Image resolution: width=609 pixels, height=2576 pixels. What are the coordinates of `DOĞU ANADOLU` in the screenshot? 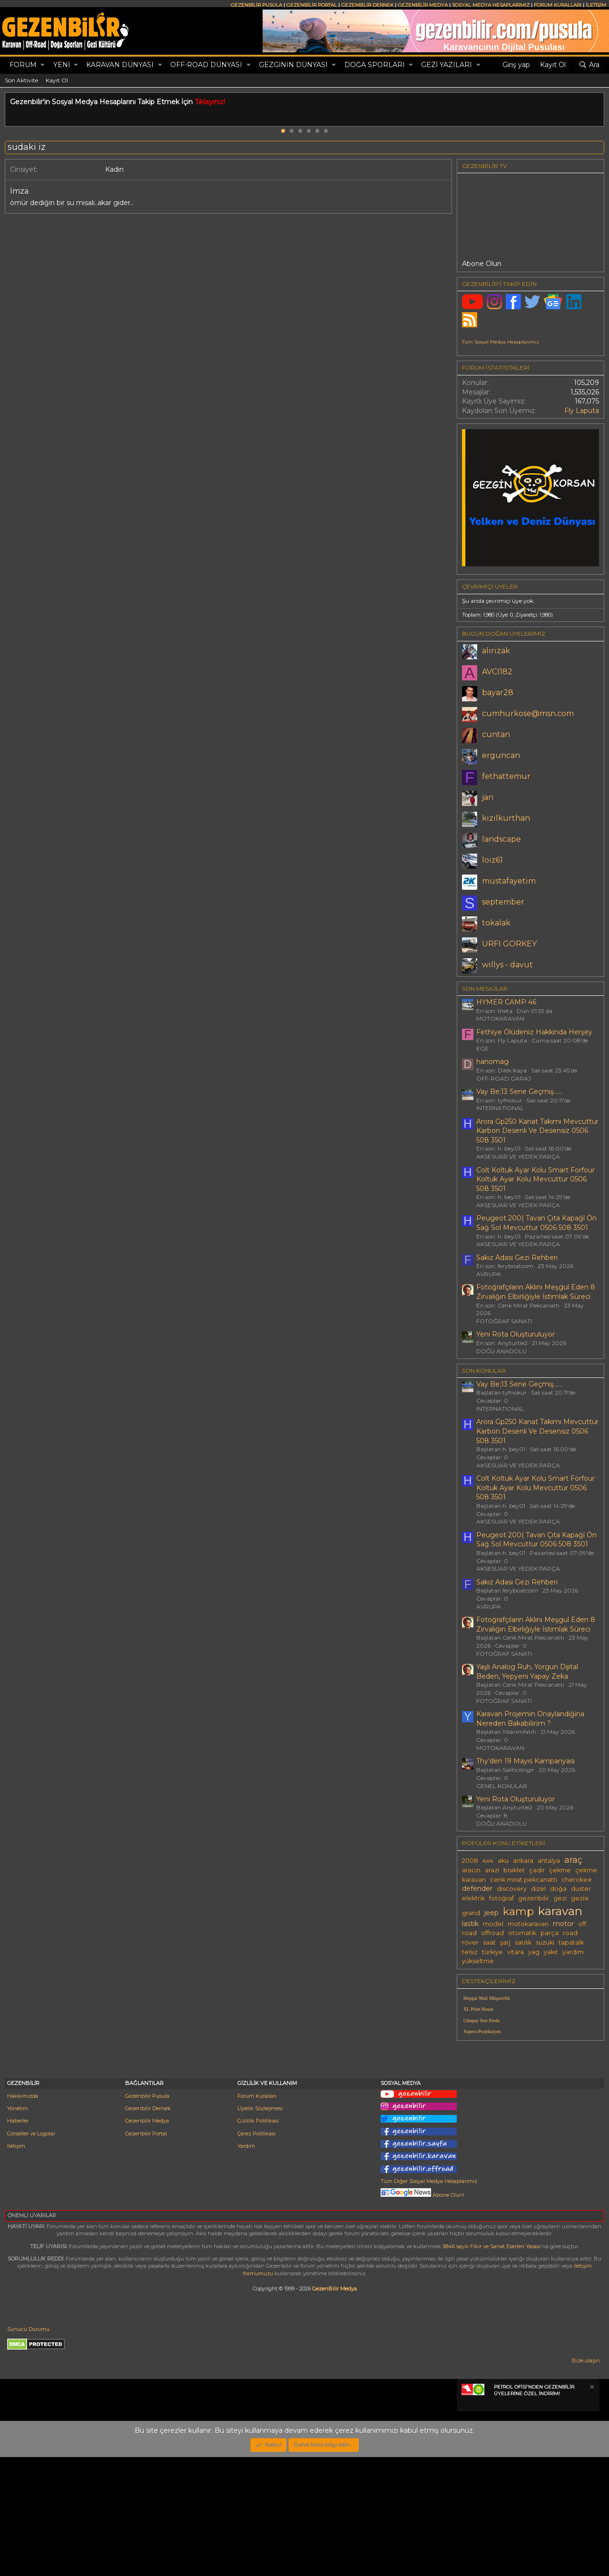 It's located at (501, 1351).